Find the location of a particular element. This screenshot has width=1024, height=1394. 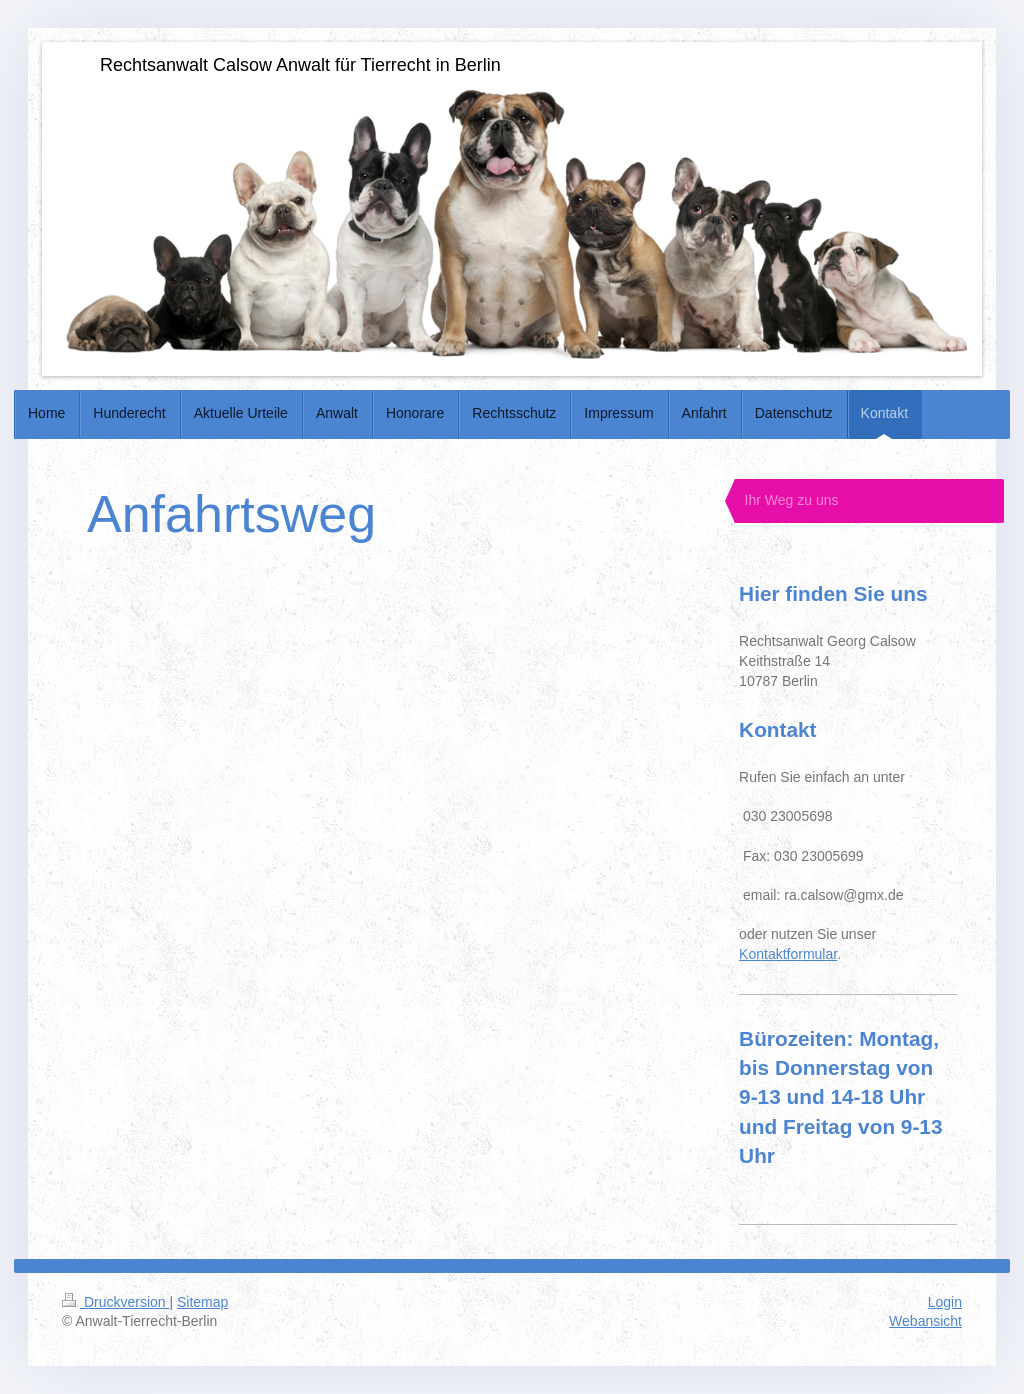

Login is located at coordinates (945, 1302).